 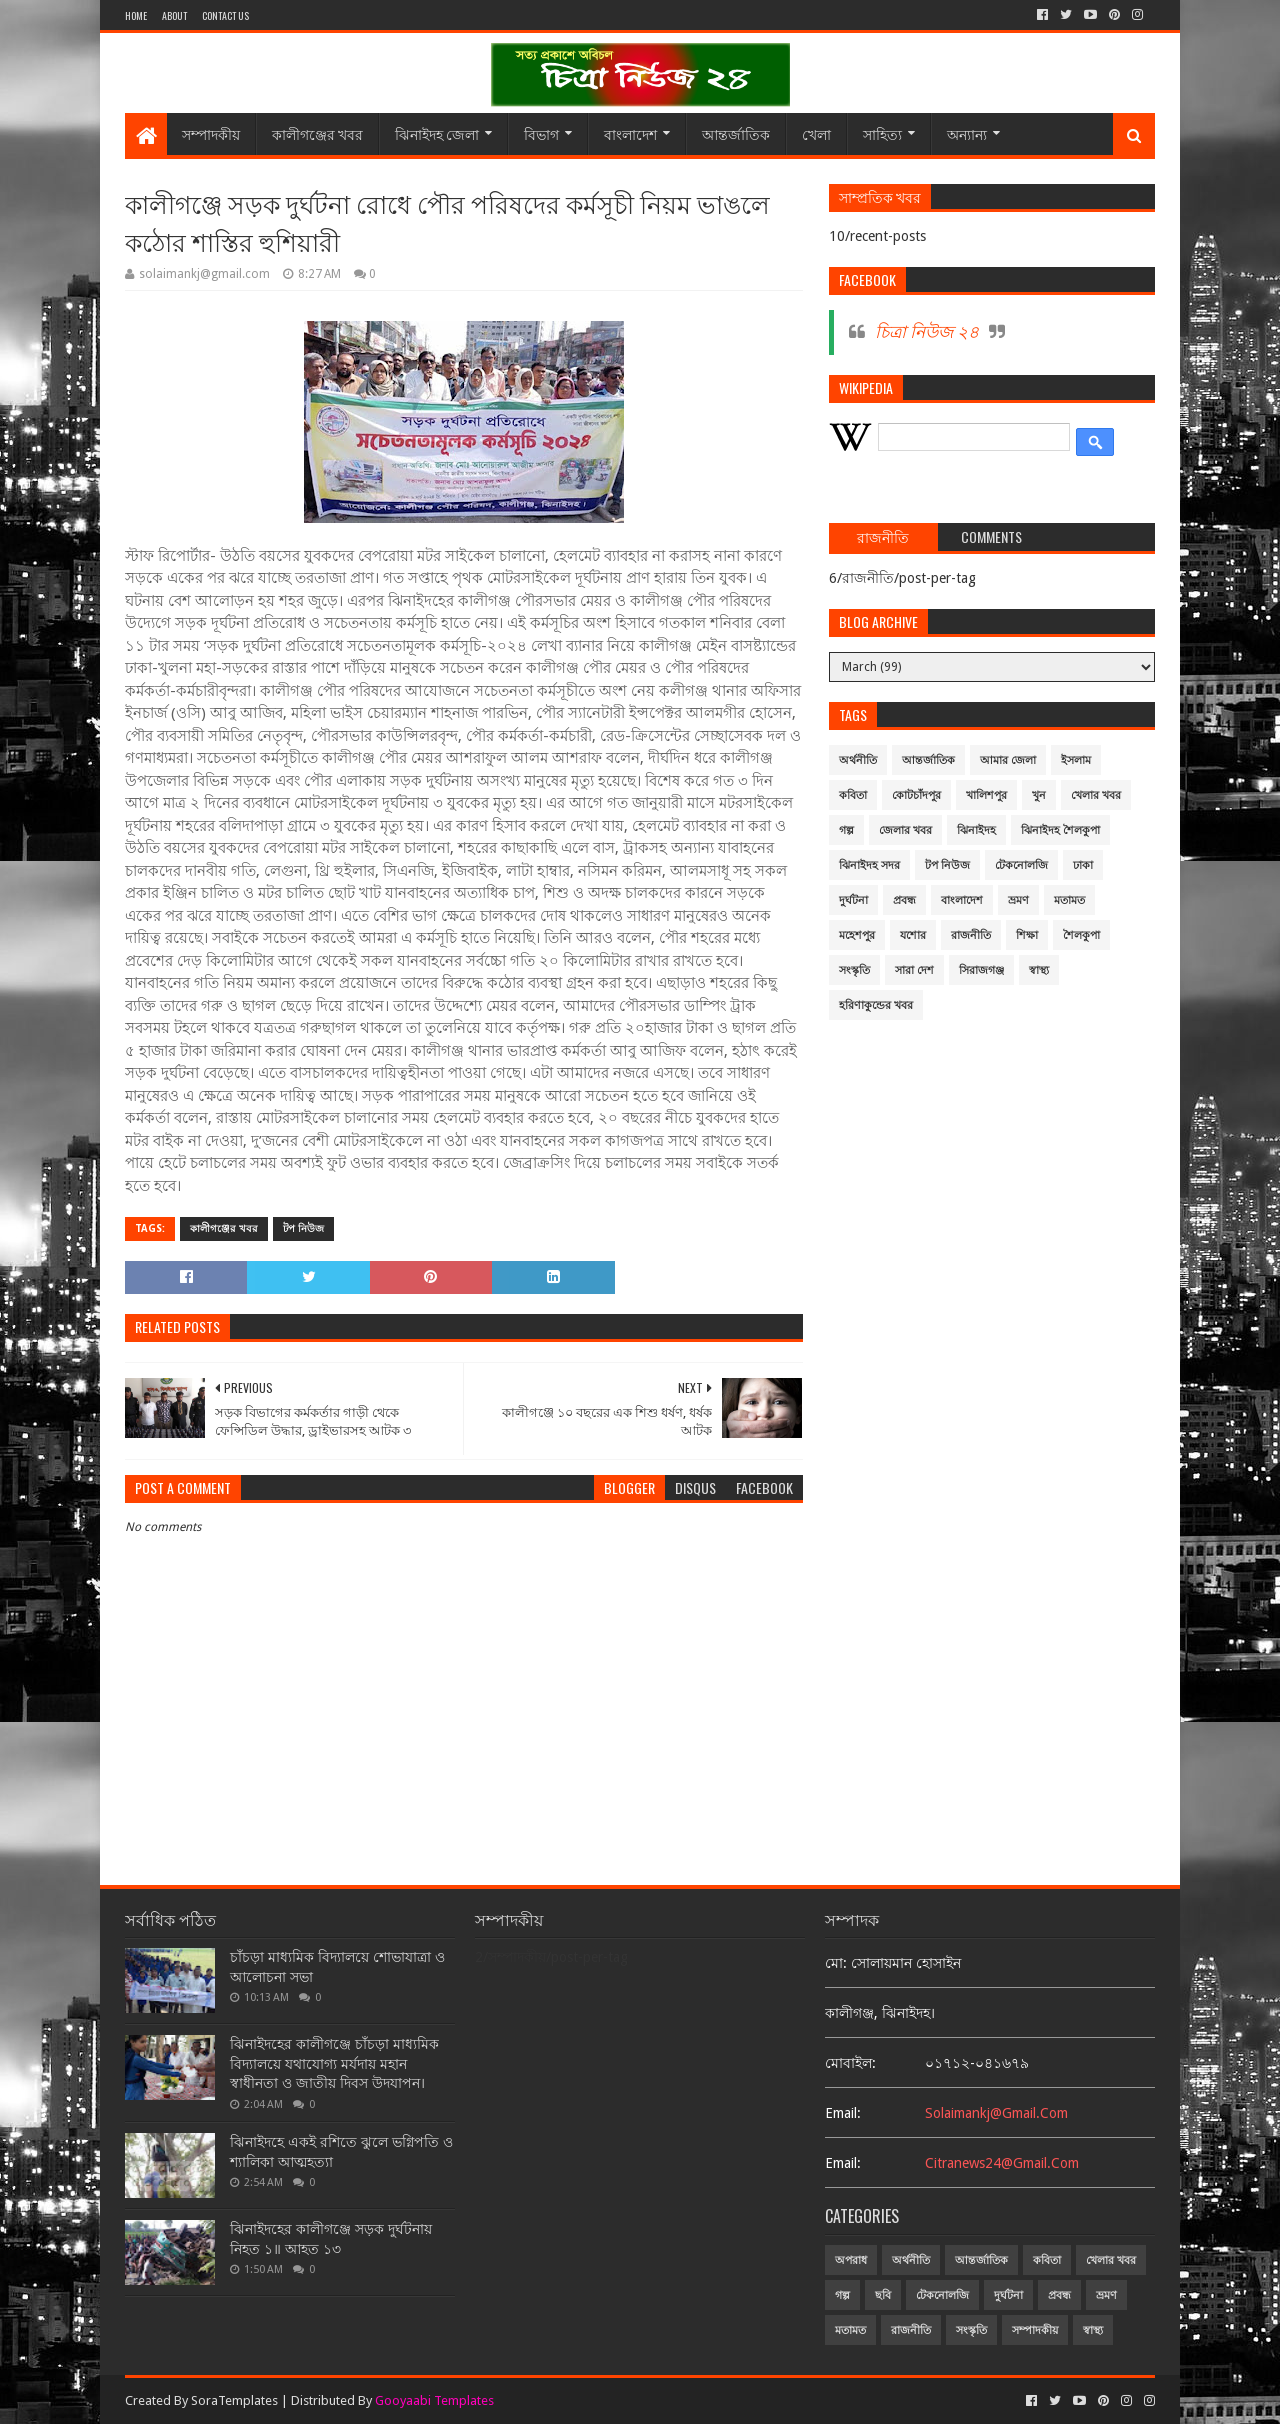 What do you see at coordinates (853, 900) in the screenshot?
I see `দুর্ঘটনা` at bounding box center [853, 900].